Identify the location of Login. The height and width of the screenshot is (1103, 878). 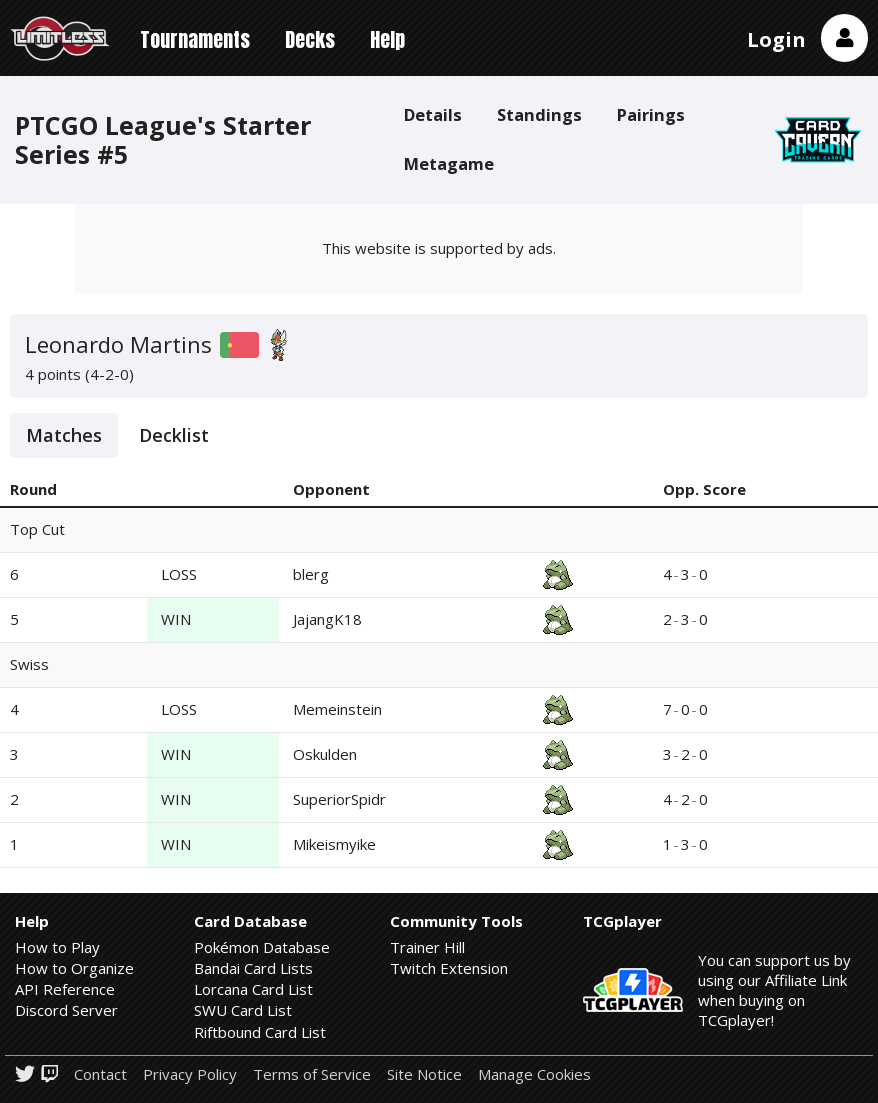
(776, 39).